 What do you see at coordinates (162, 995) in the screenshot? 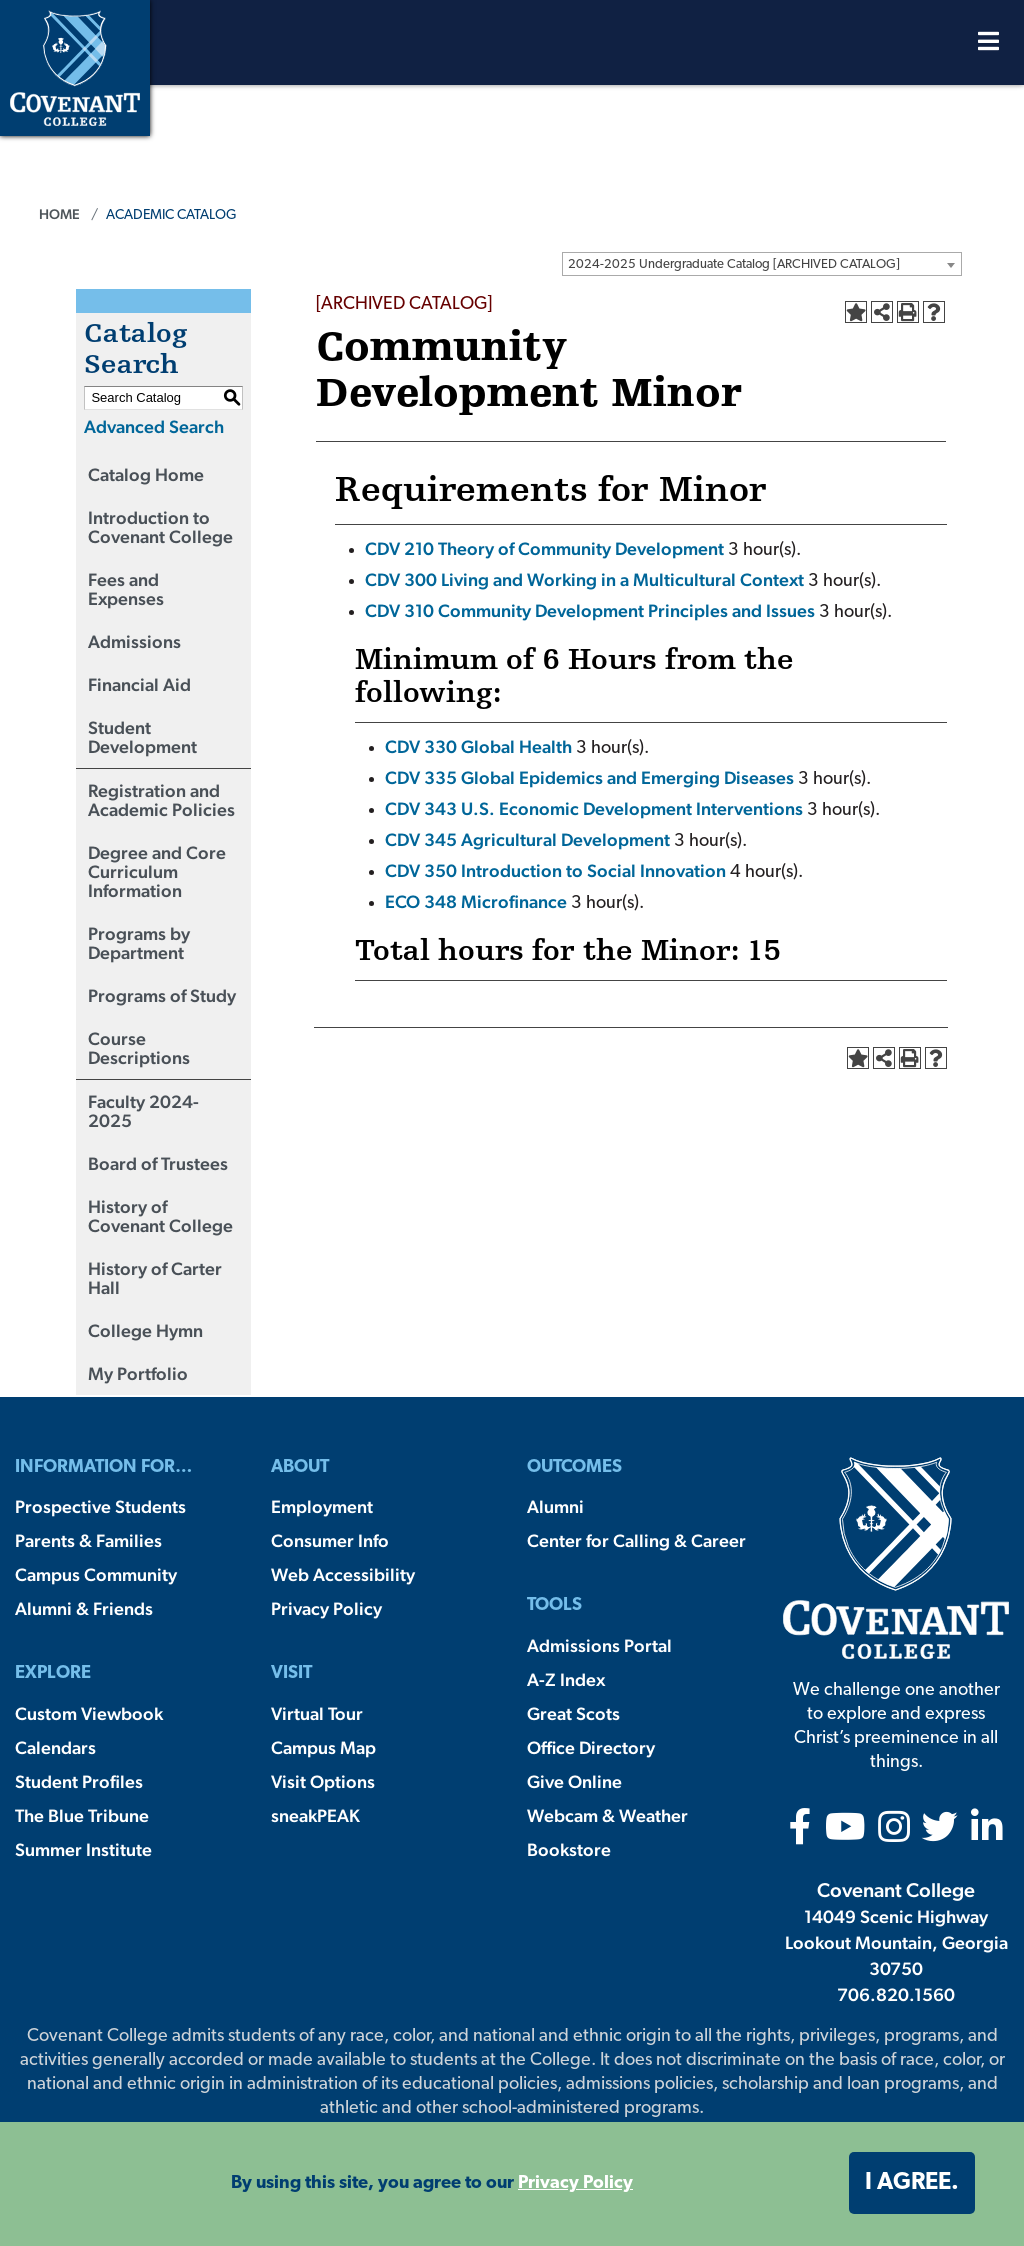
I see `Programs of Study` at bounding box center [162, 995].